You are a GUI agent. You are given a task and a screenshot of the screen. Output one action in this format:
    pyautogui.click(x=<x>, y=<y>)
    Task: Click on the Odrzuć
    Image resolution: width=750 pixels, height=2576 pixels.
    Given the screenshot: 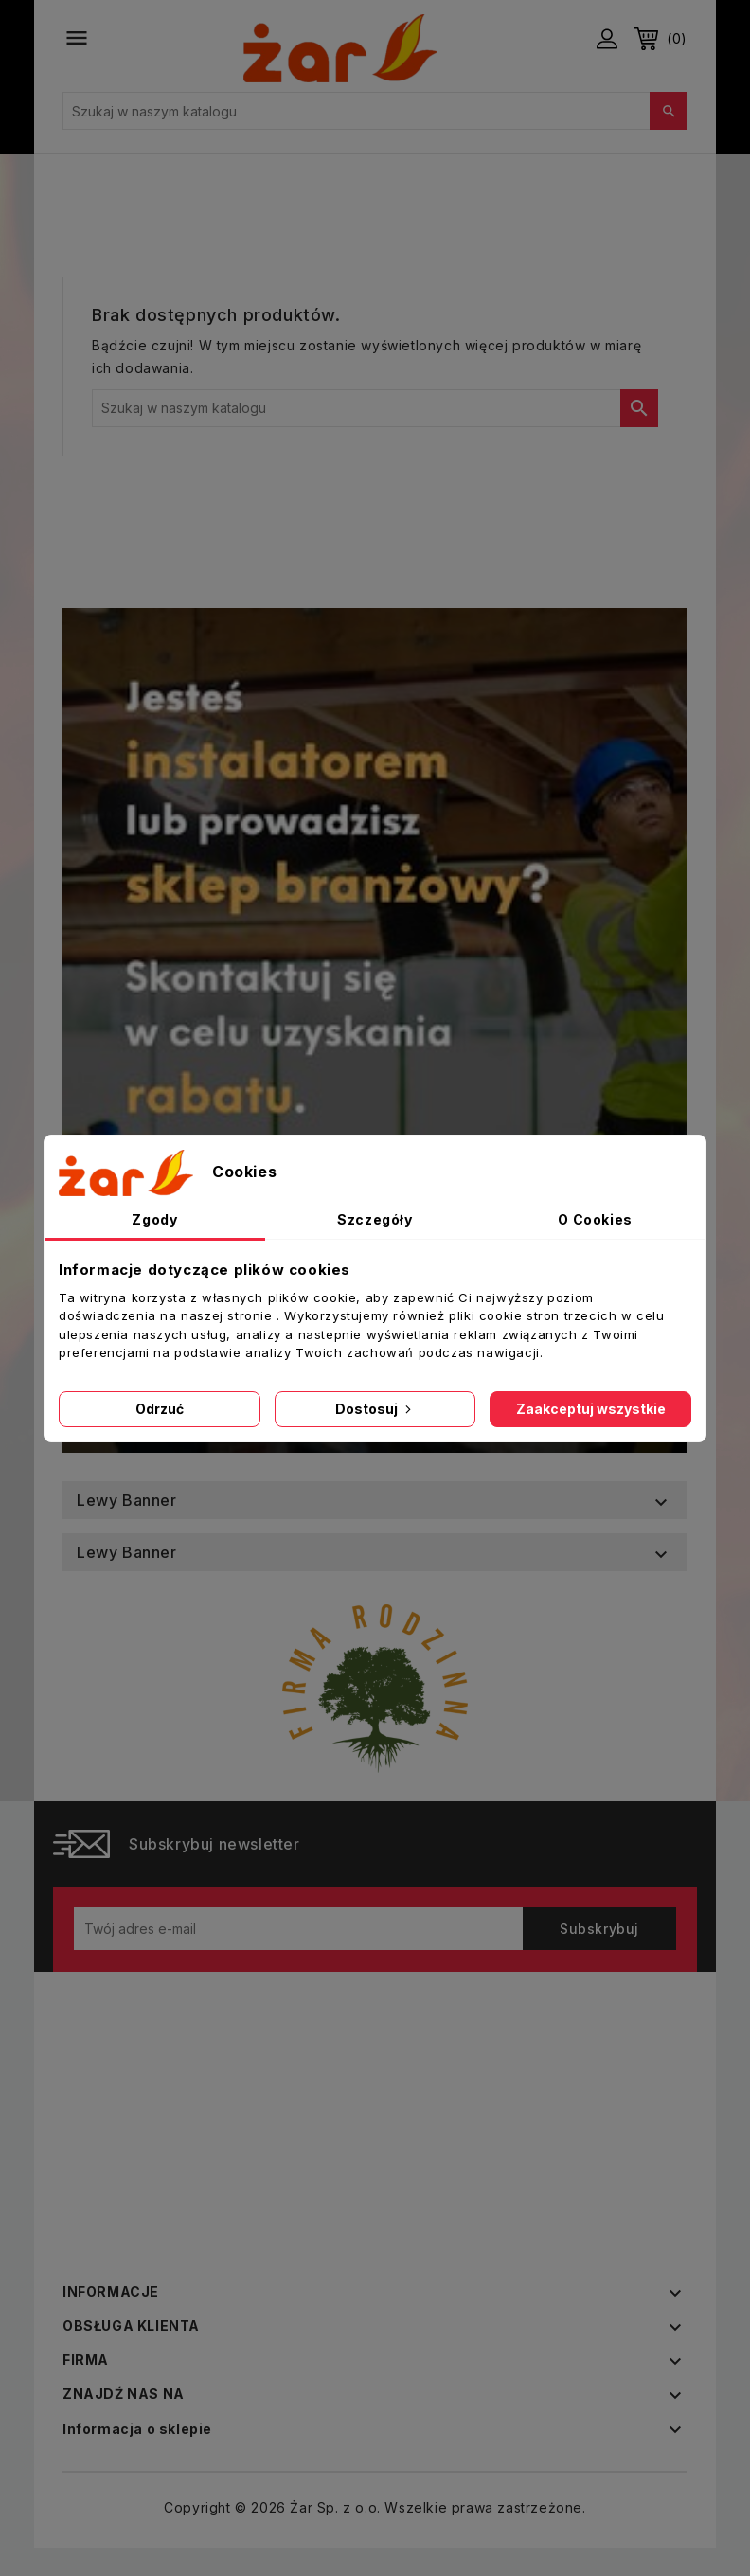 What is the action you would take?
    pyautogui.click(x=159, y=1409)
    